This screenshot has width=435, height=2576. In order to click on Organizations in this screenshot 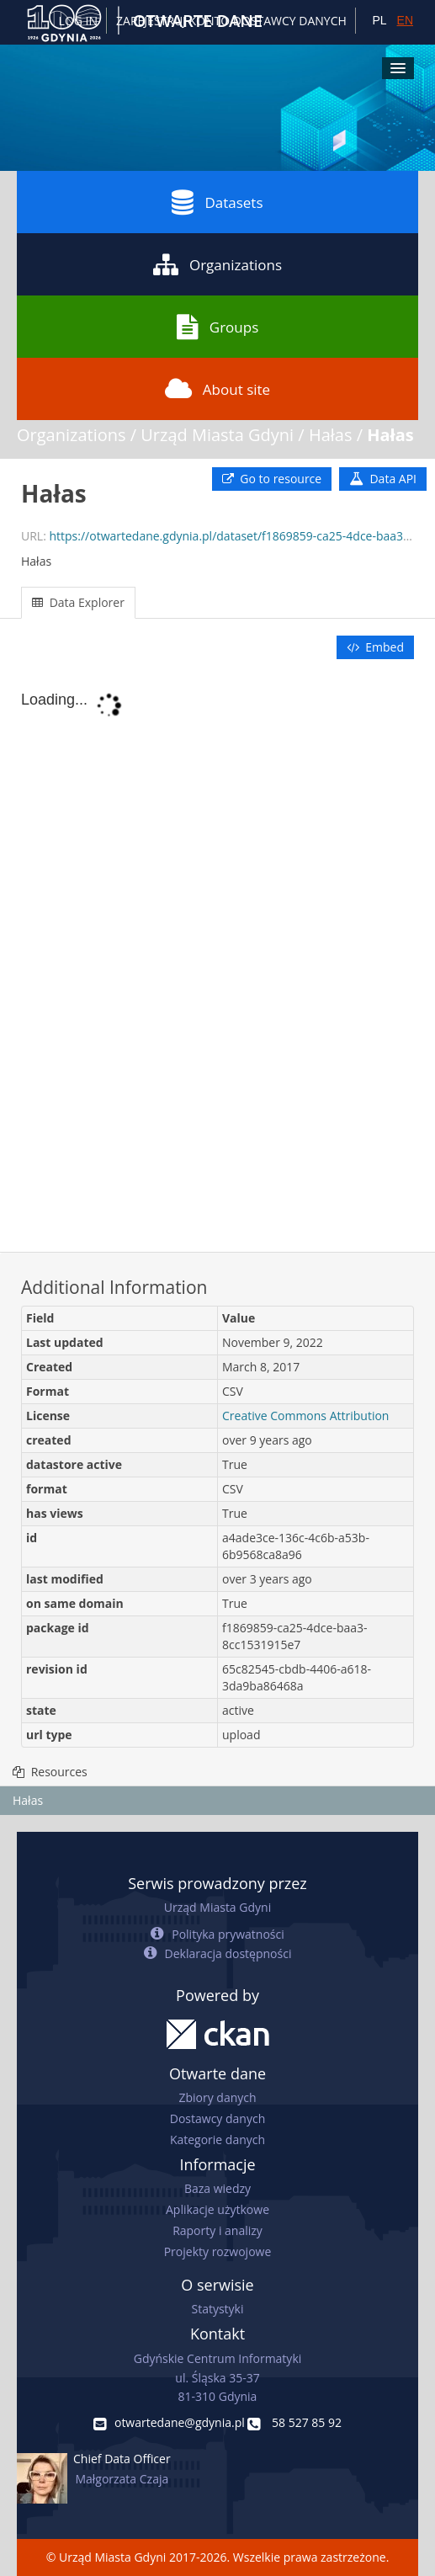, I will do `click(217, 264)`.